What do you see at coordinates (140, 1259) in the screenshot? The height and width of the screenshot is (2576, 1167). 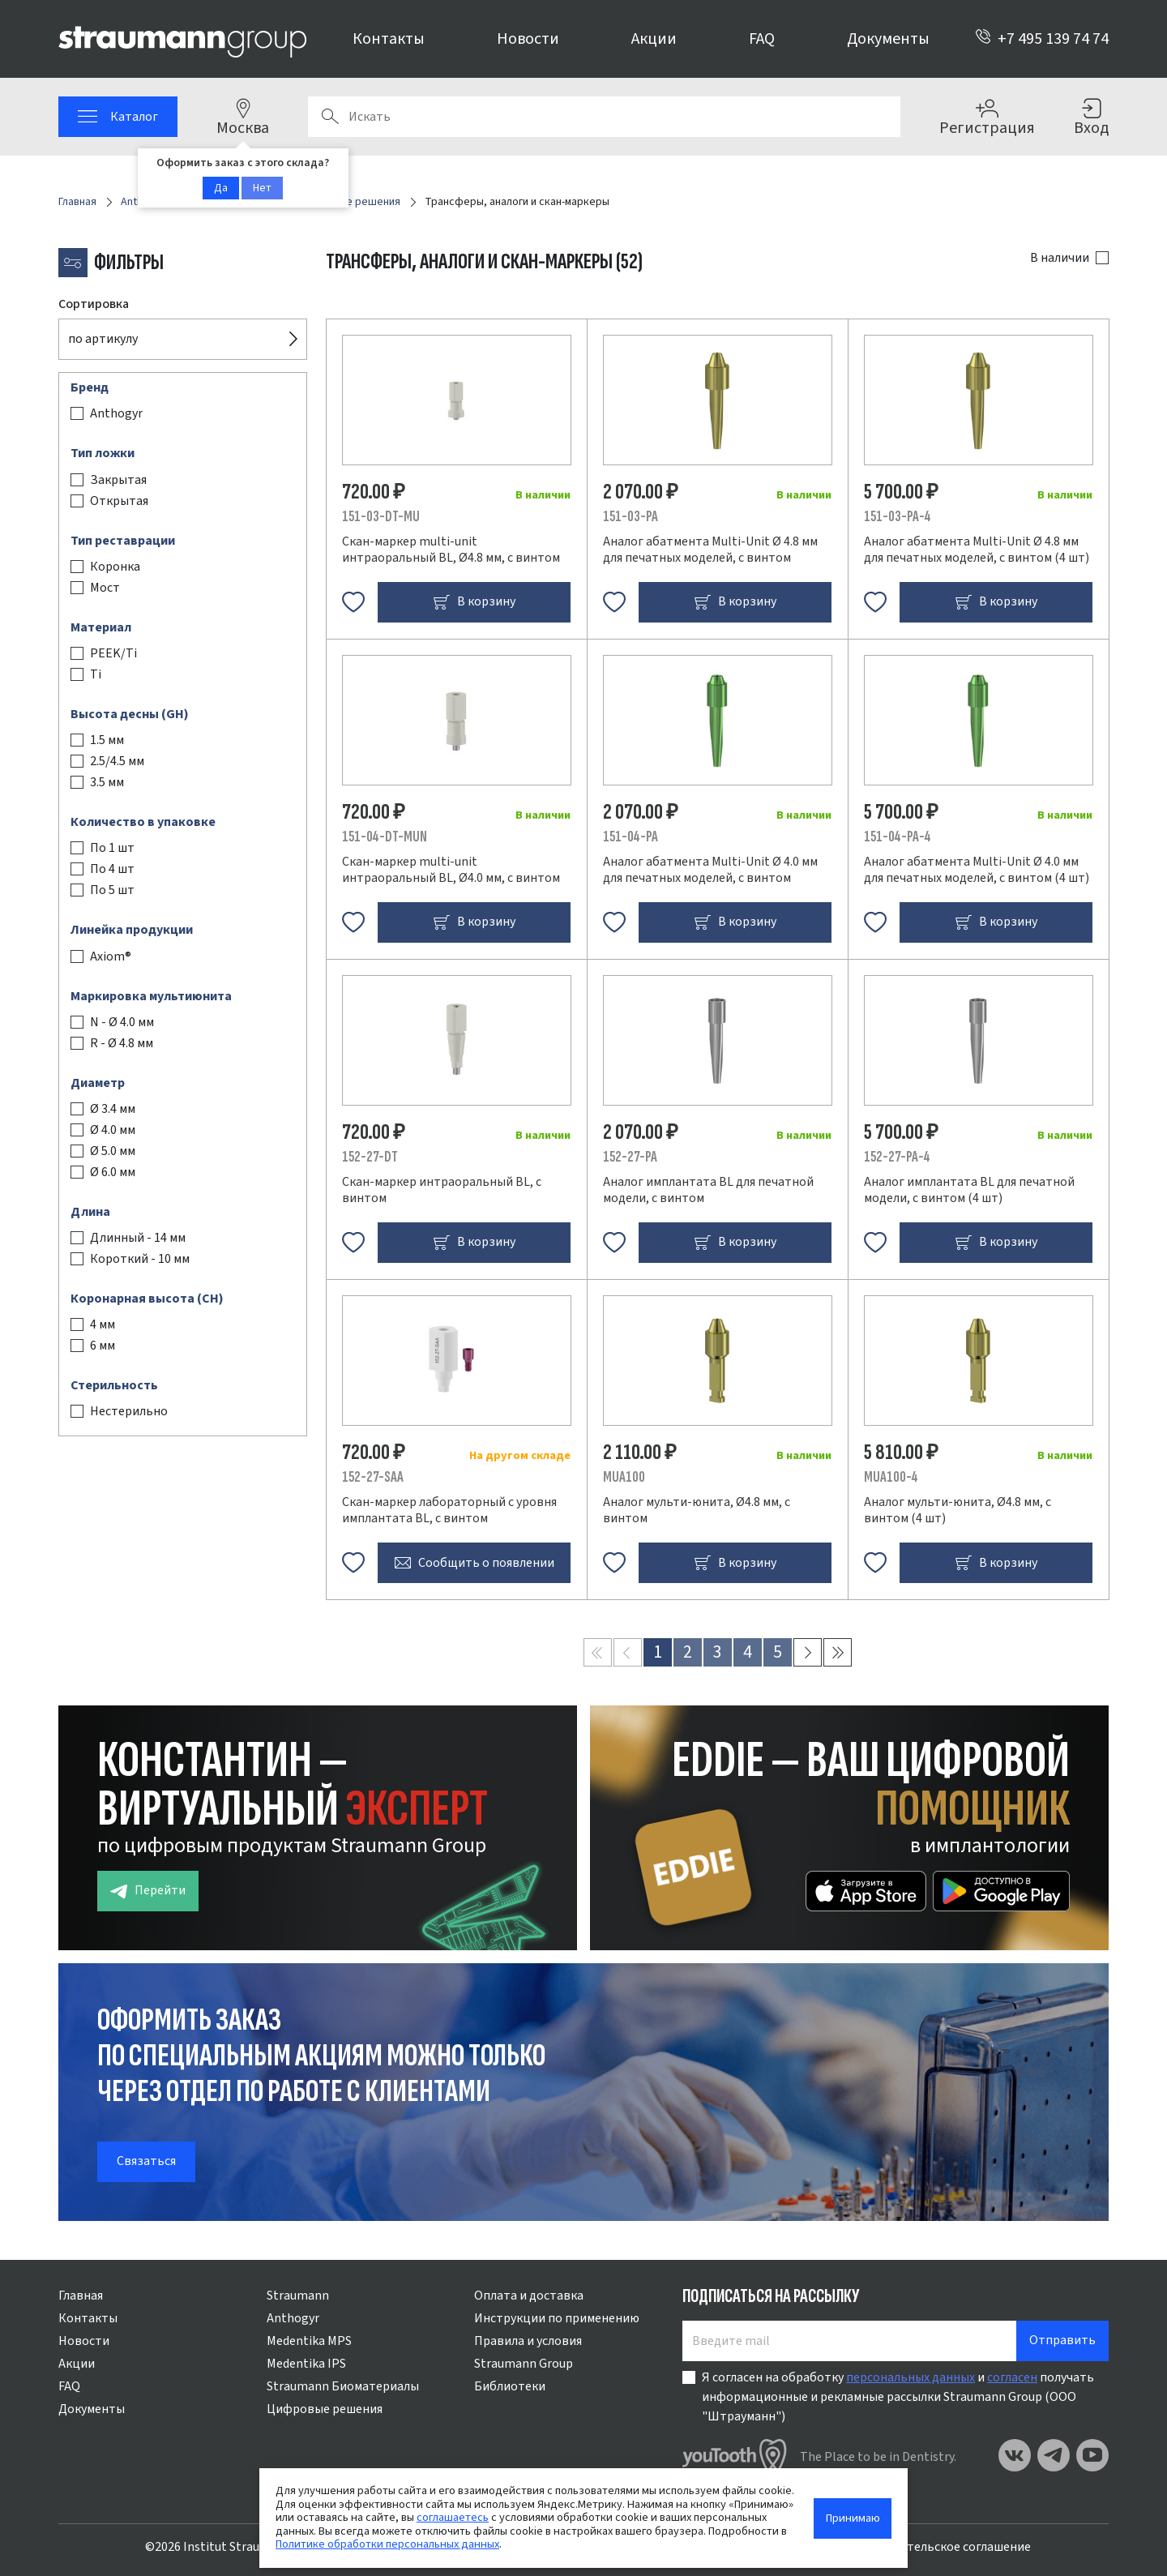 I see `Короткий - 10 мм` at bounding box center [140, 1259].